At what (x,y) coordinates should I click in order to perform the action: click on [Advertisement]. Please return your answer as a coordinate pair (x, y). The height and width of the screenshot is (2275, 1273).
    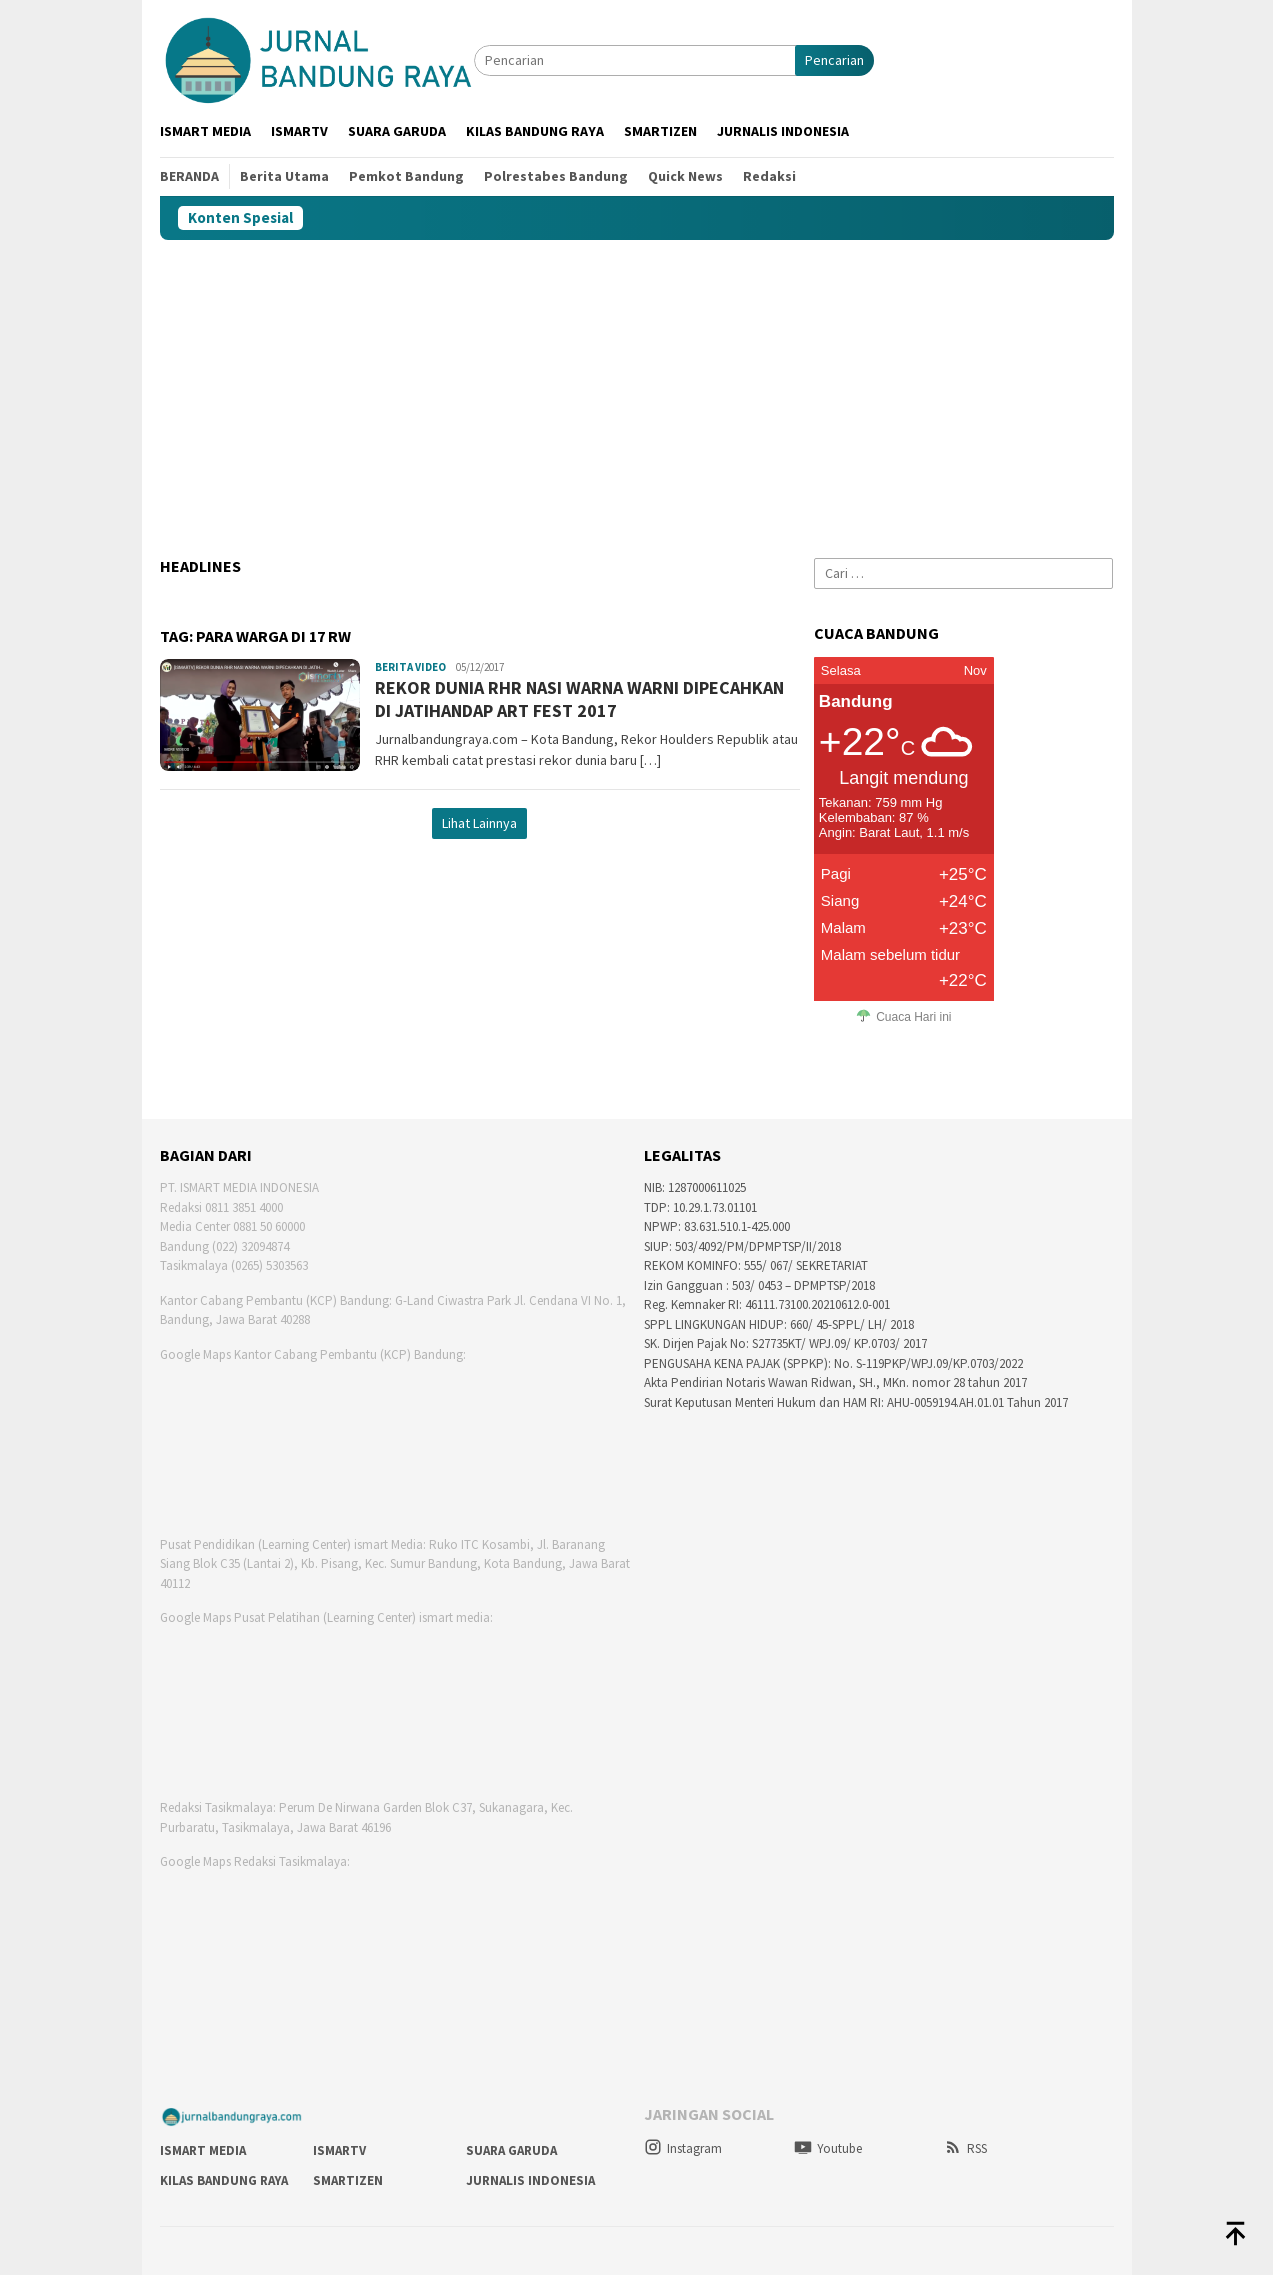
    Looking at the image, I should click on (637, 390).